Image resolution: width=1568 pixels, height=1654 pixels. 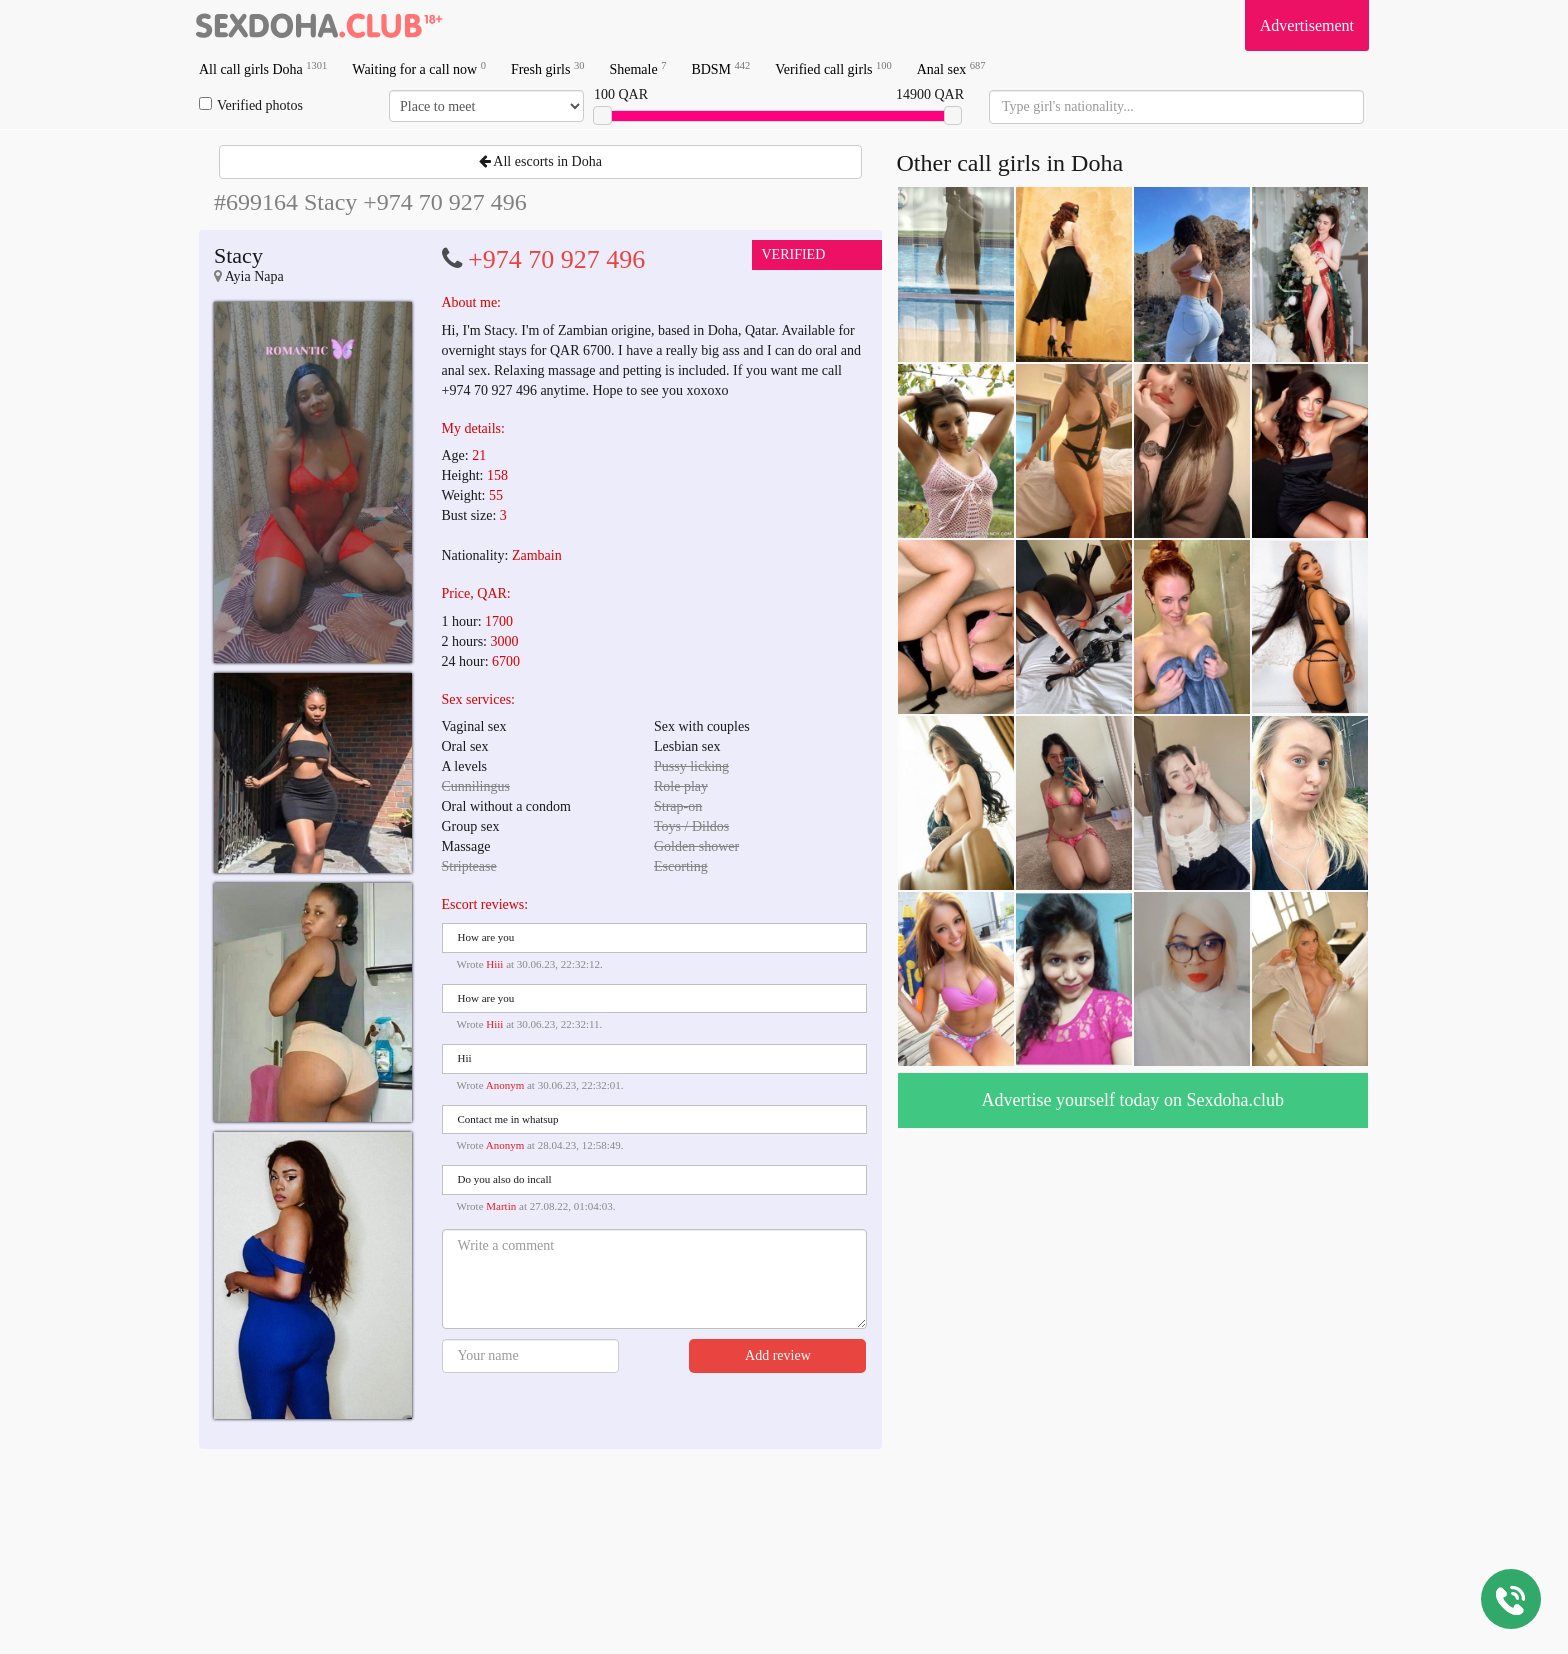 I want to click on +974 70 927 496, so click(x=556, y=259).